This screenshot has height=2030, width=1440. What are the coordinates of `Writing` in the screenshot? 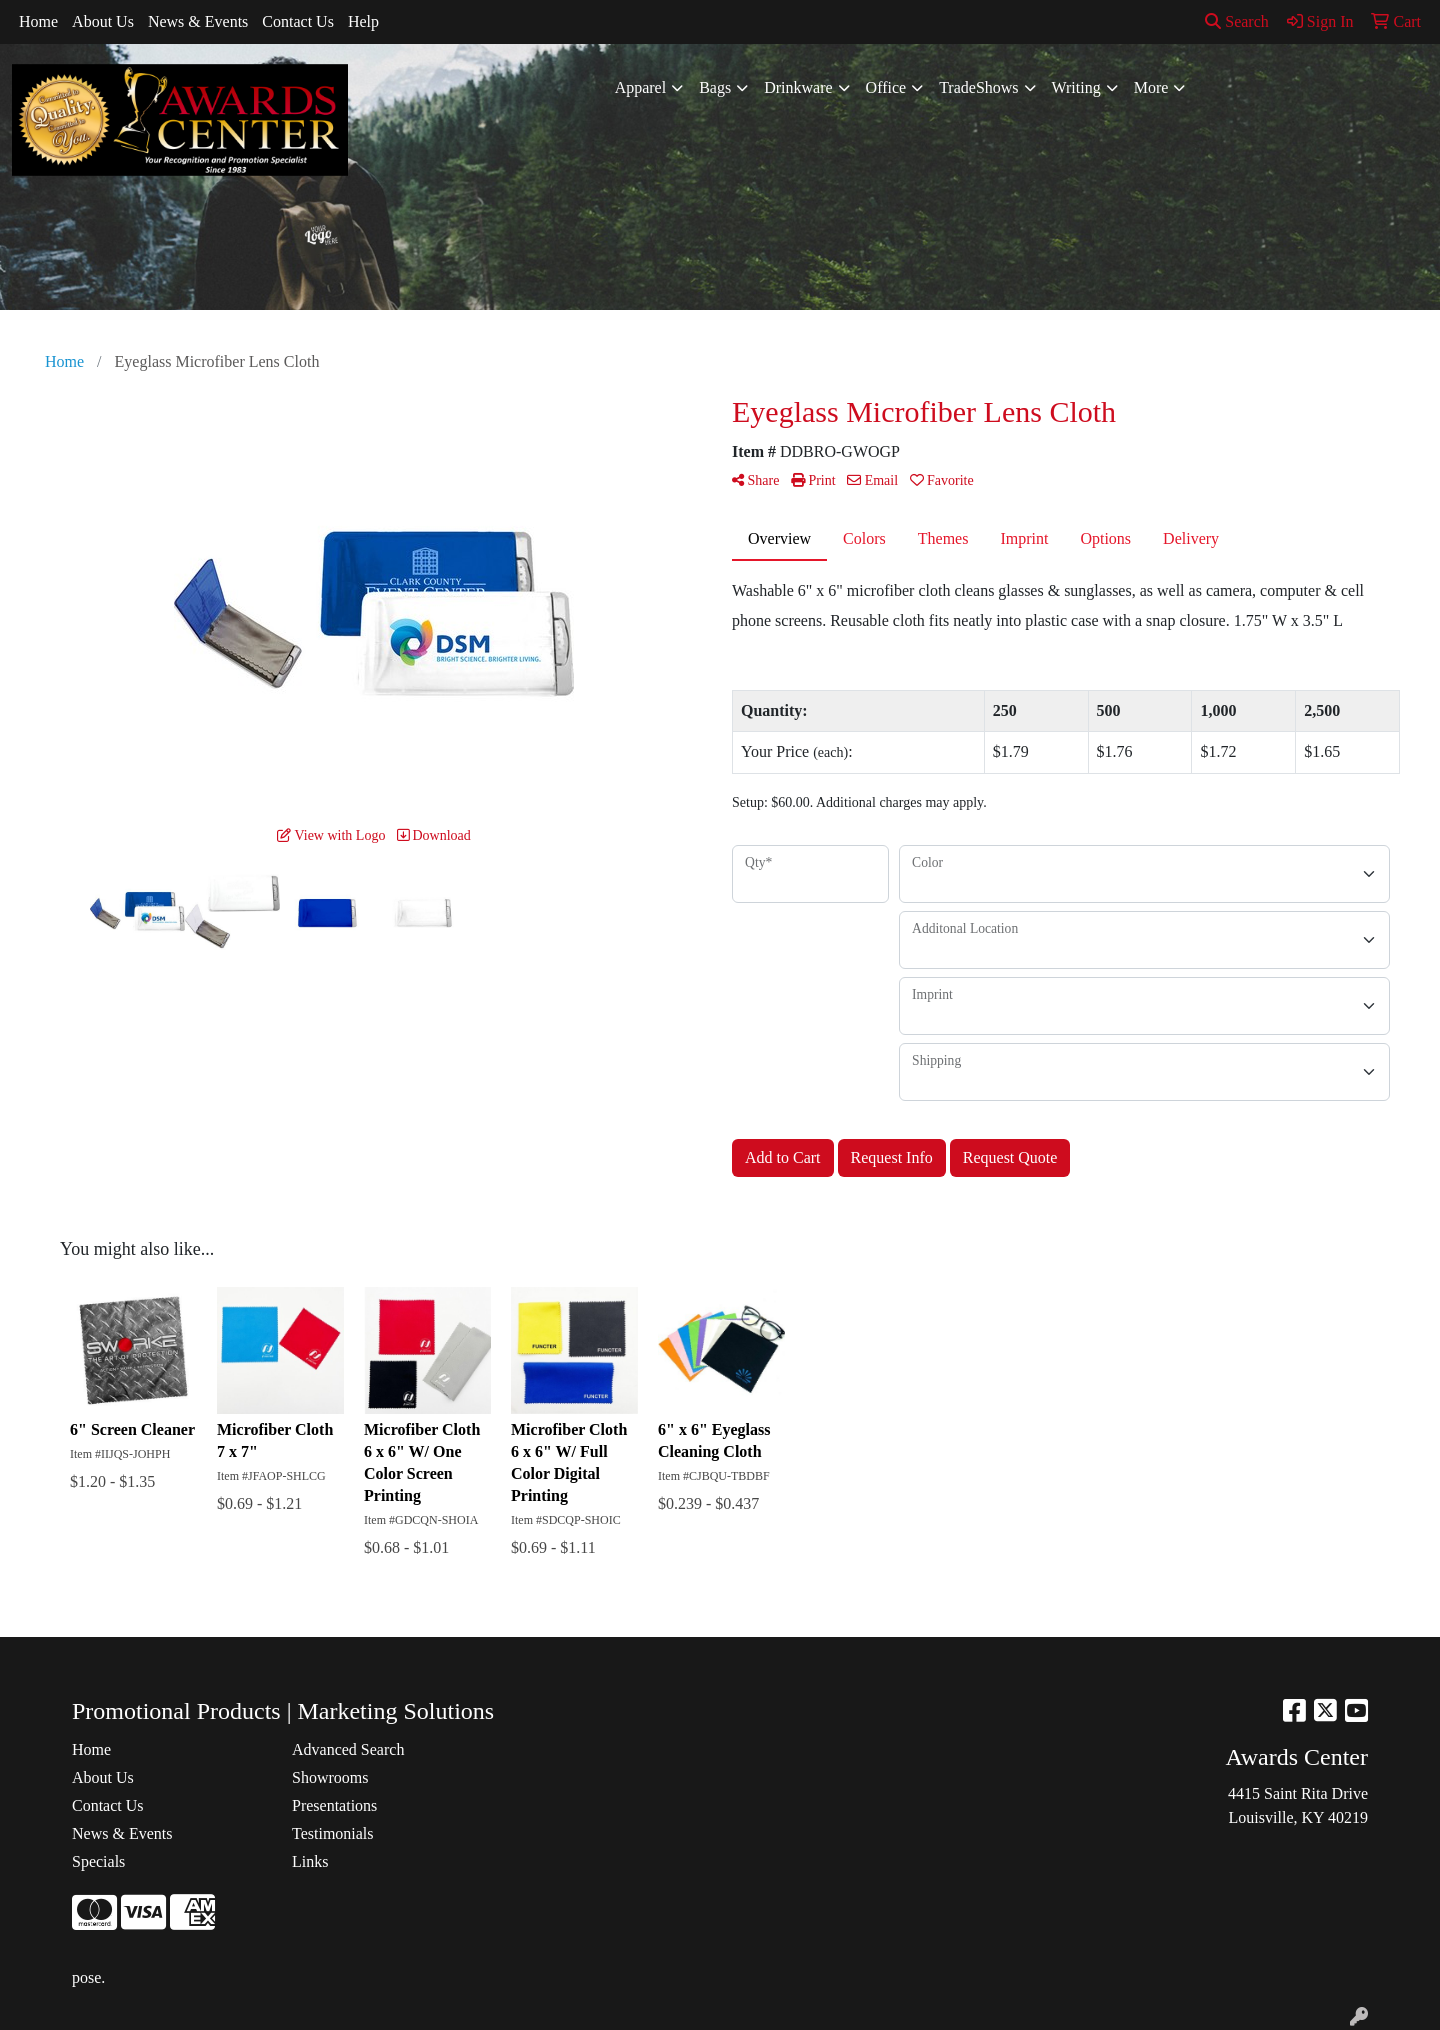 It's located at (1076, 87).